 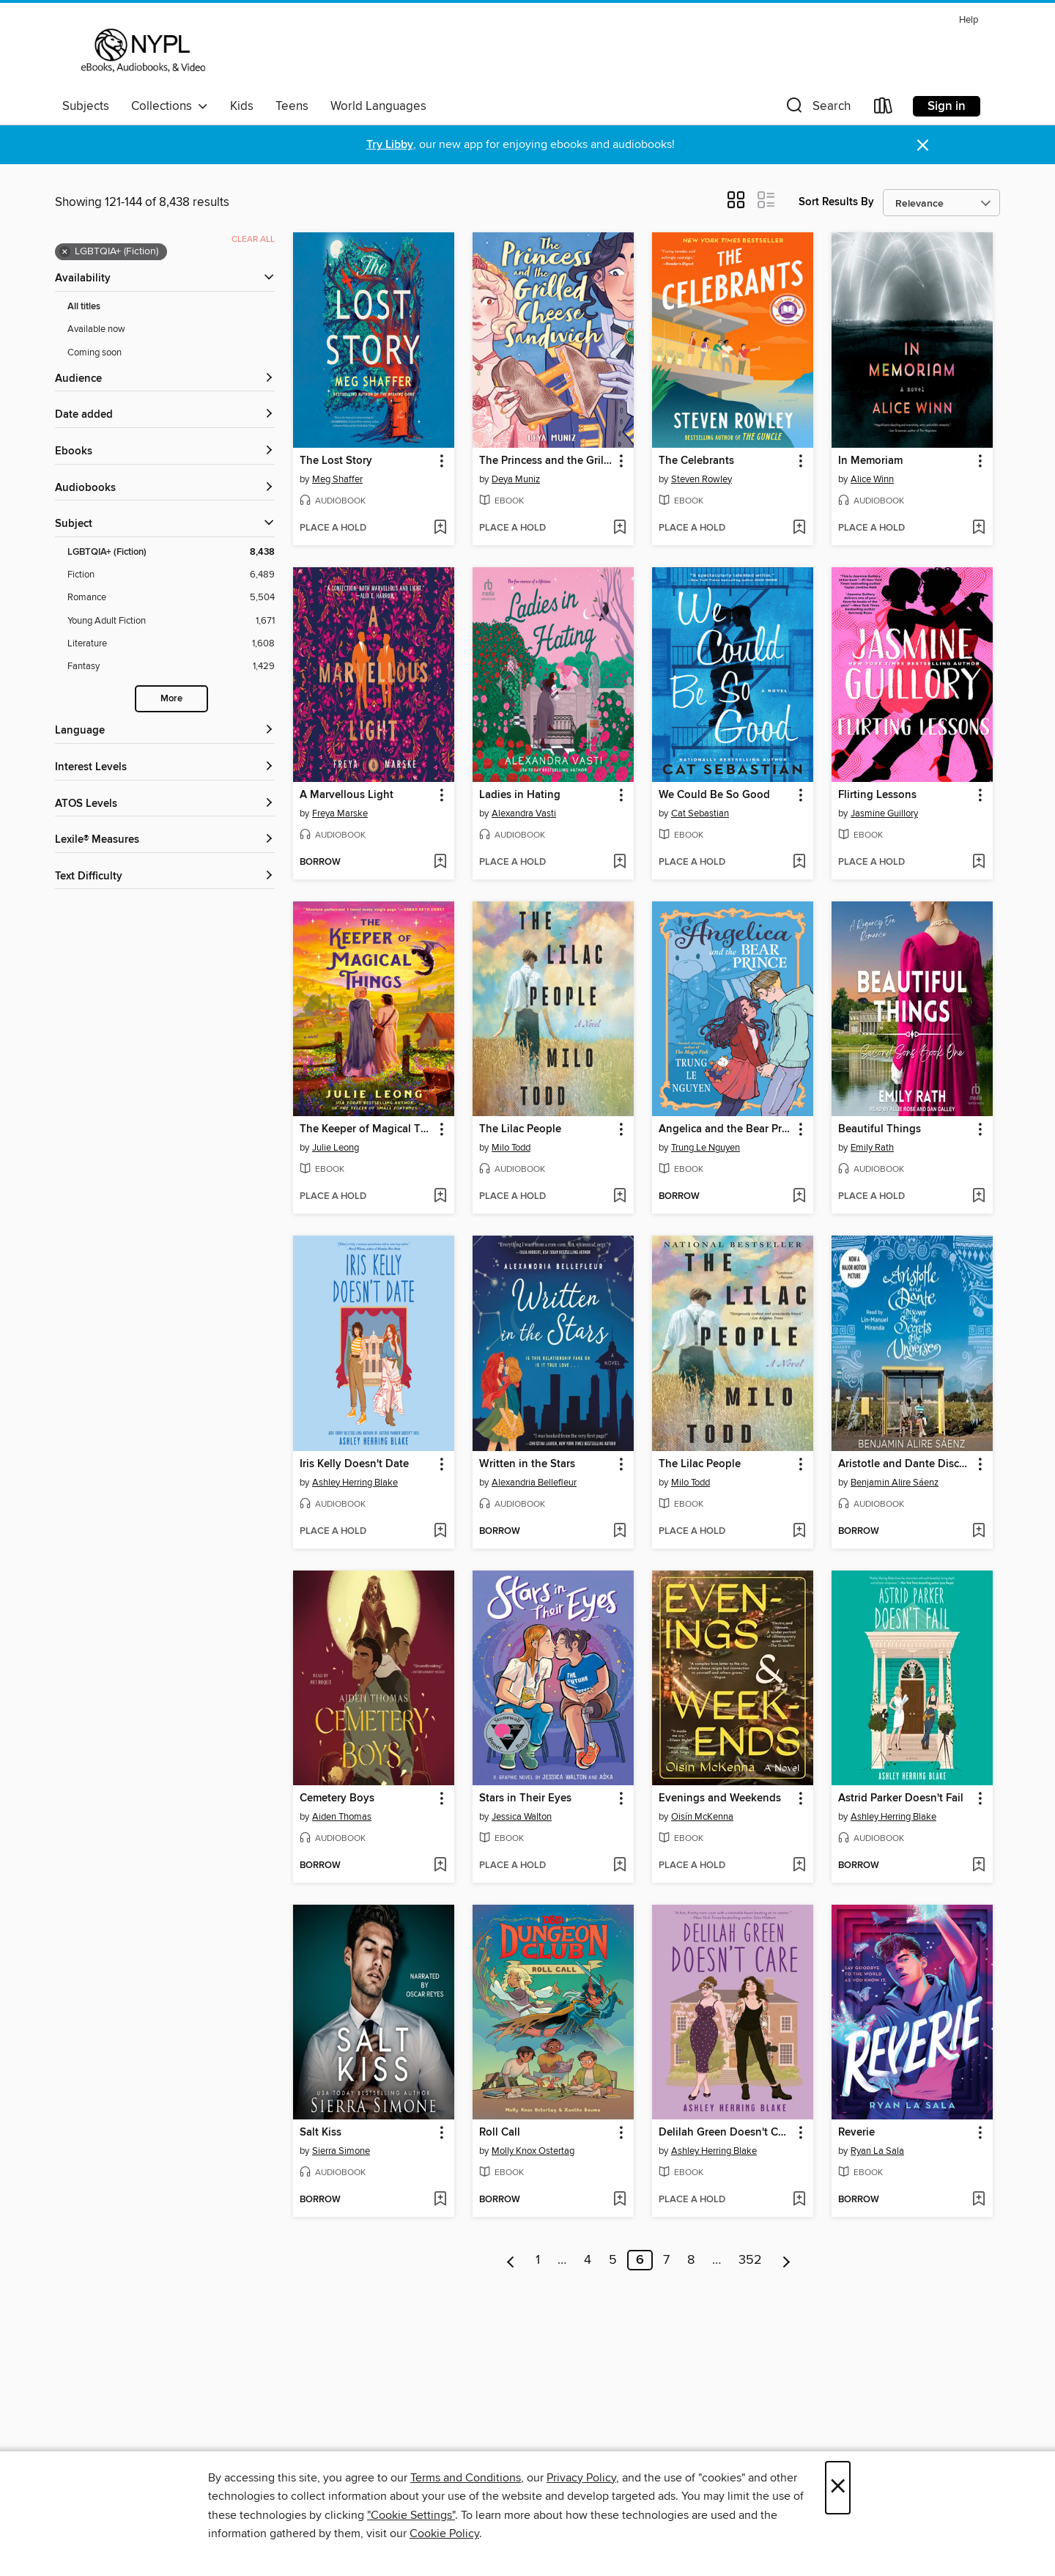 What do you see at coordinates (171, 552) in the screenshot?
I see `[LGBTQIA+ (Fiction) filter. 8,438 items. Selected.]` at bounding box center [171, 552].